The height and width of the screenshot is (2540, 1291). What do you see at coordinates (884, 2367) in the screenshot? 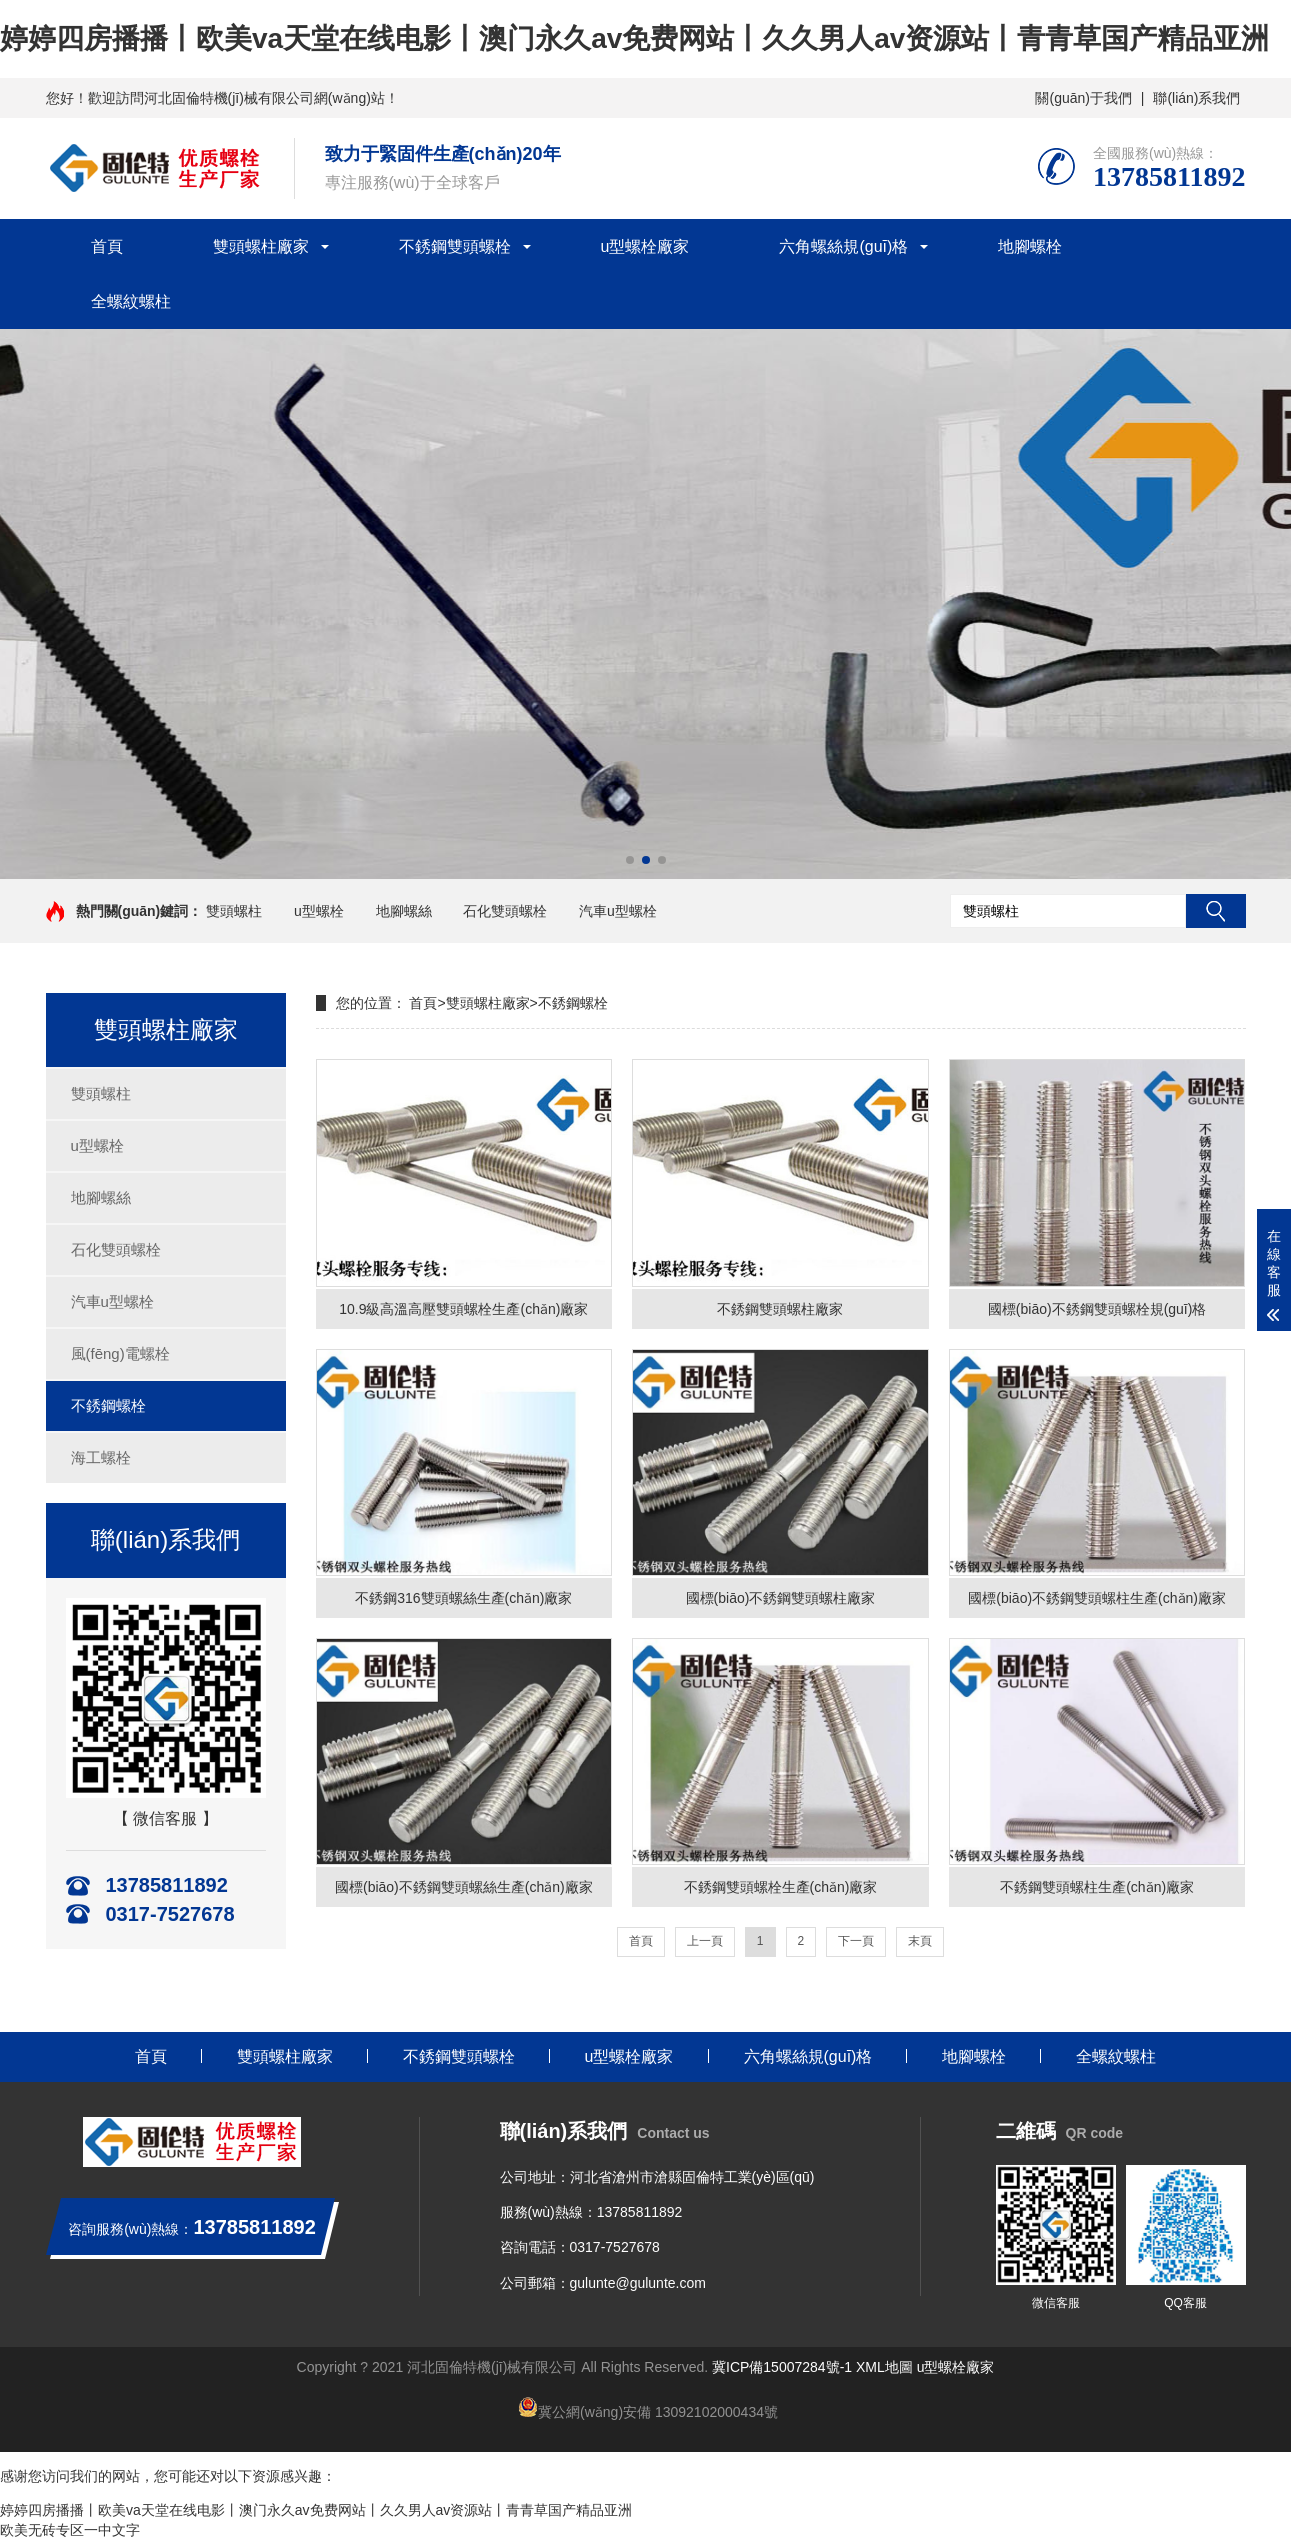
I see `XML地圖` at bounding box center [884, 2367].